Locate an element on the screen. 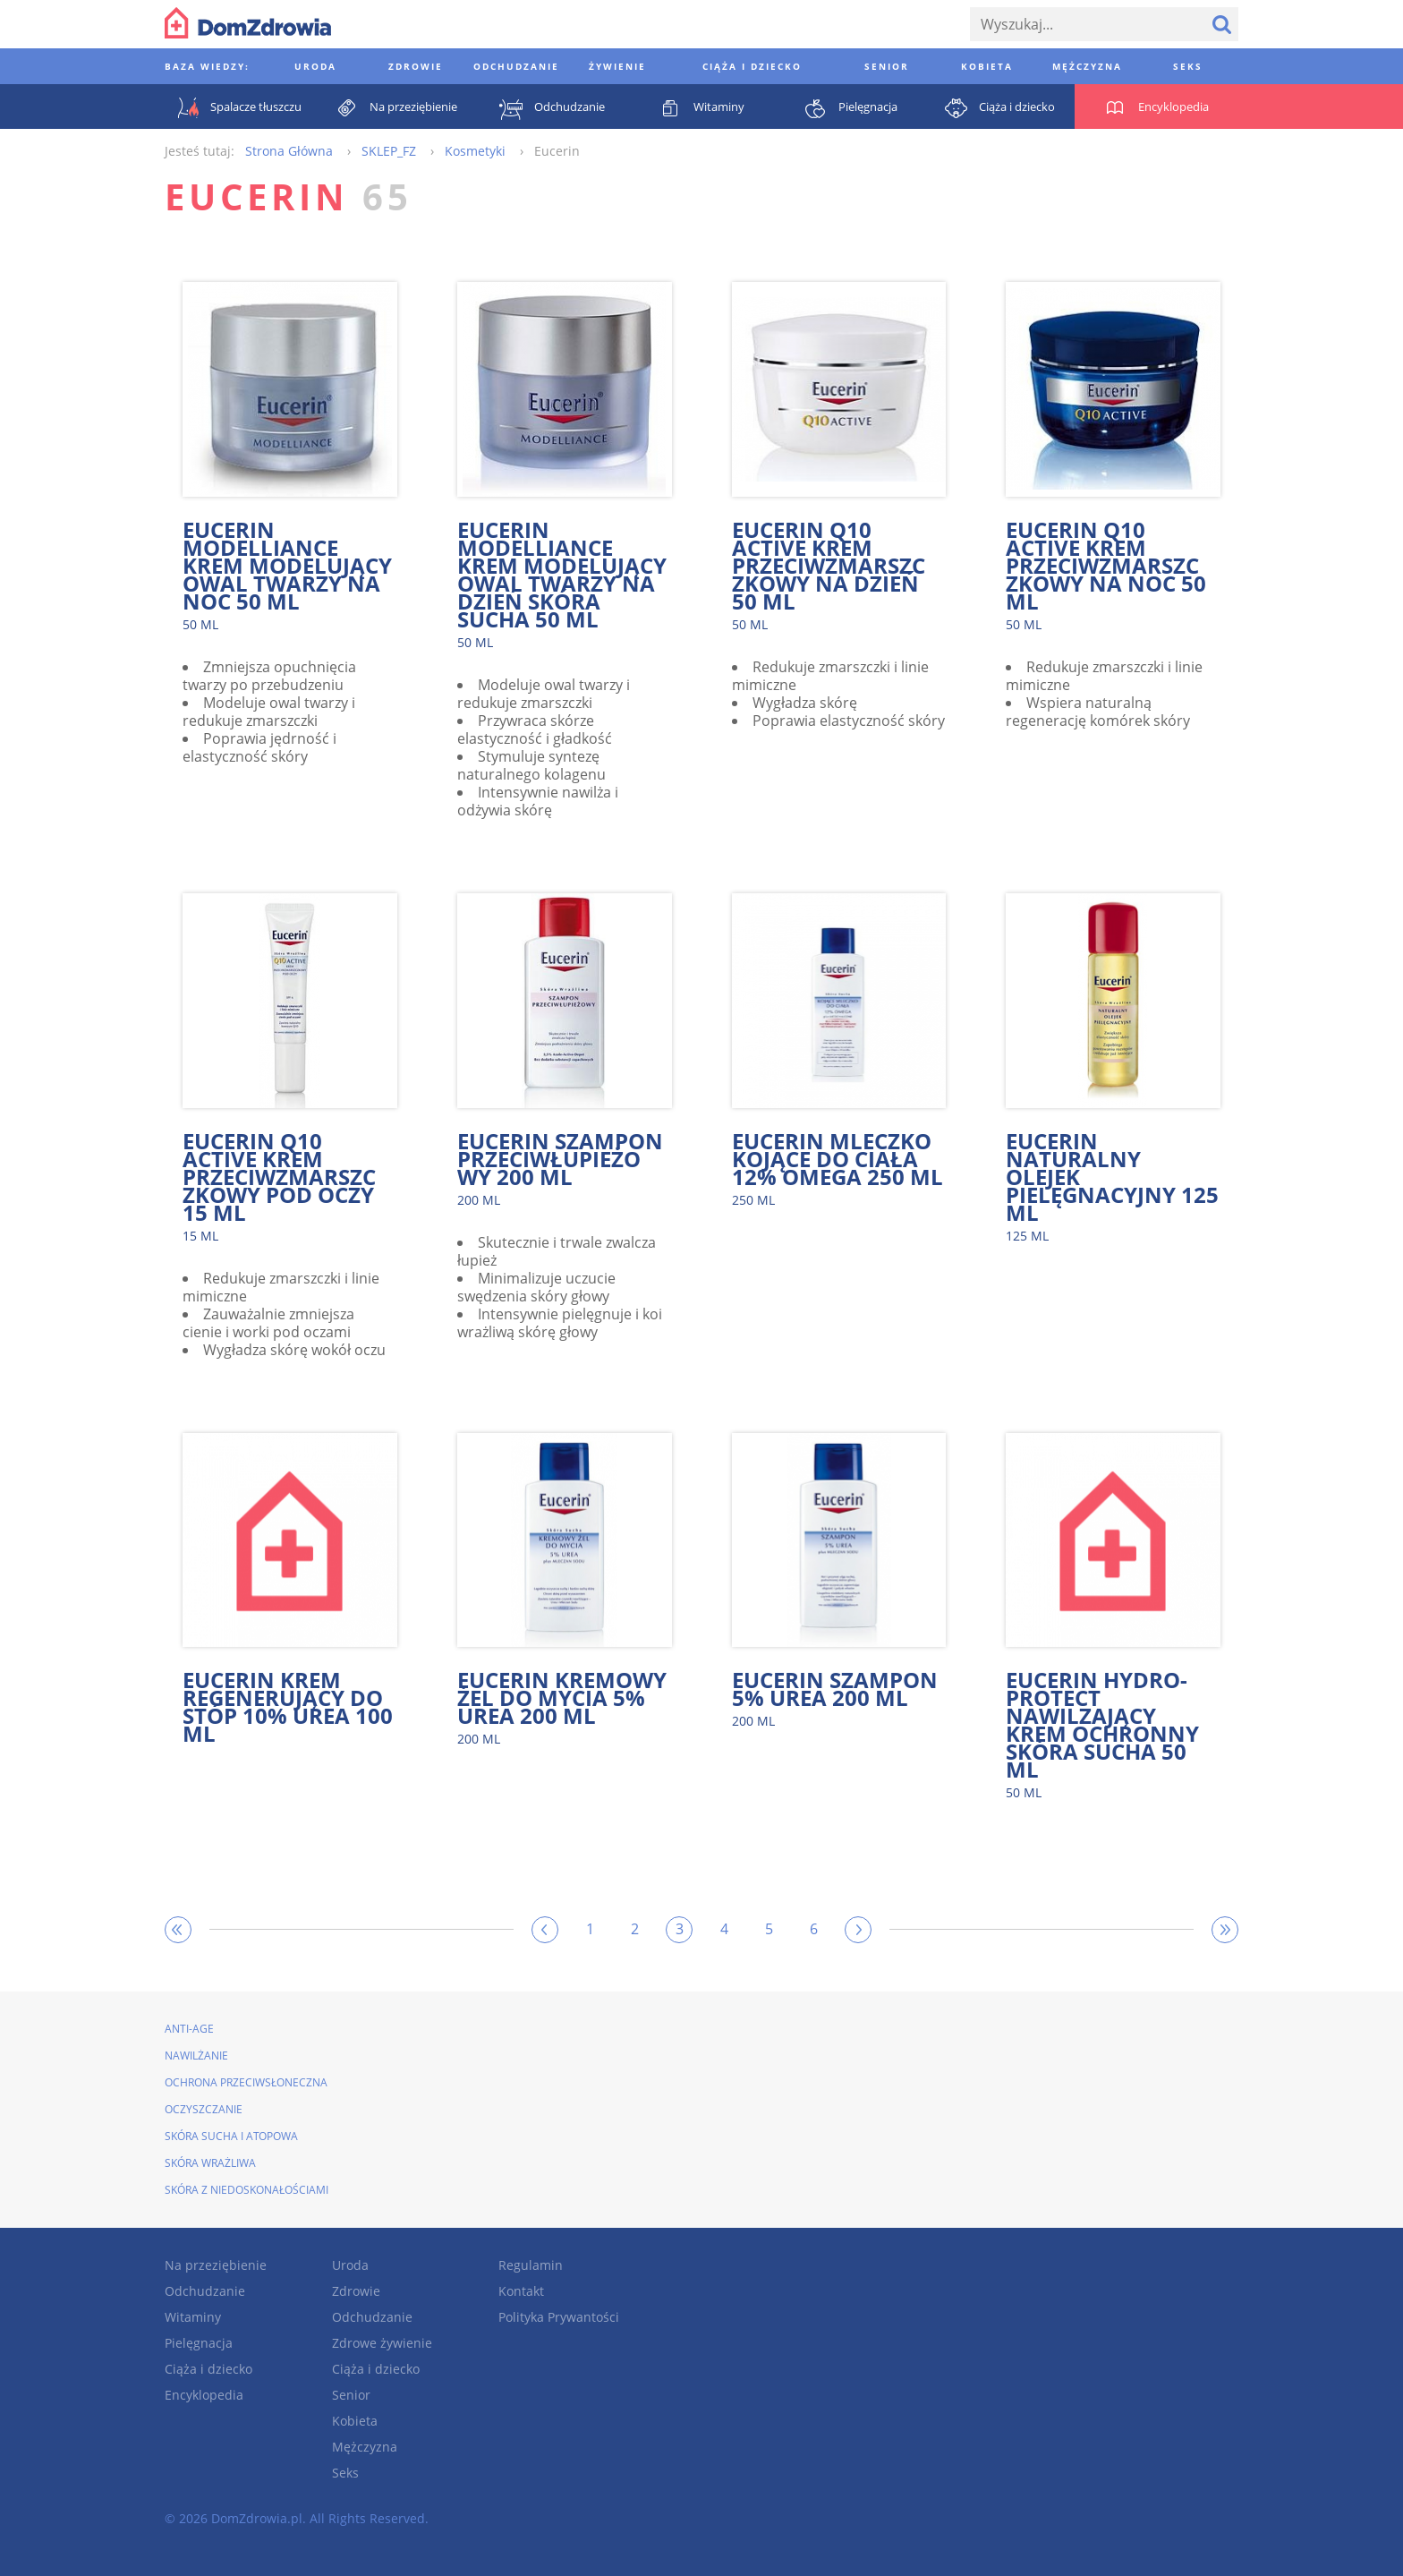 The height and width of the screenshot is (2576, 1403). Kontakt is located at coordinates (521, 2290).